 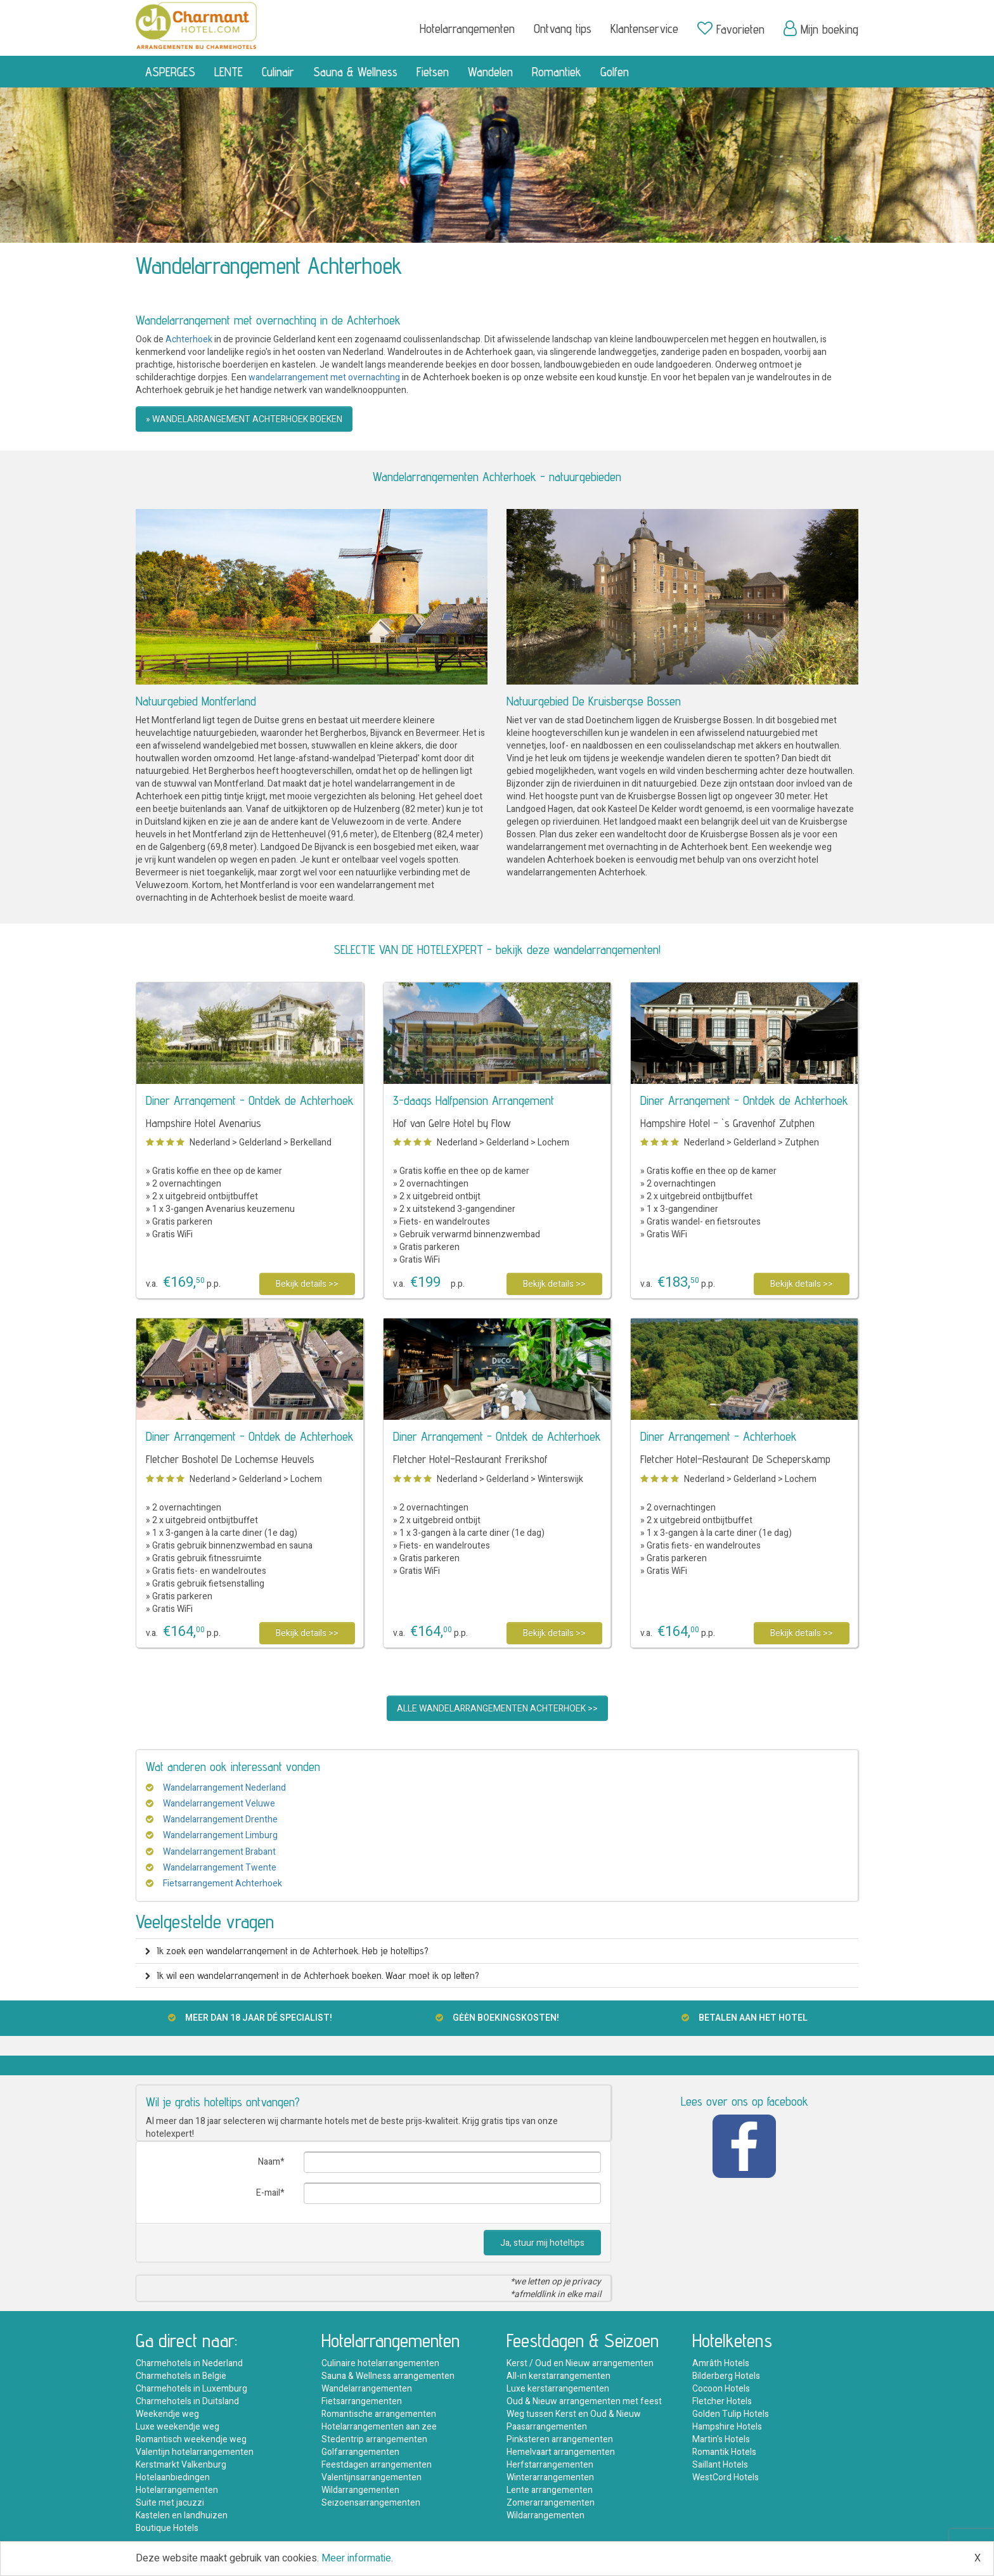 What do you see at coordinates (230, 1458) in the screenshot?
I see `Fletcher Boshotel De Lochemse Heuvels` at bounding box center [230, 1458].